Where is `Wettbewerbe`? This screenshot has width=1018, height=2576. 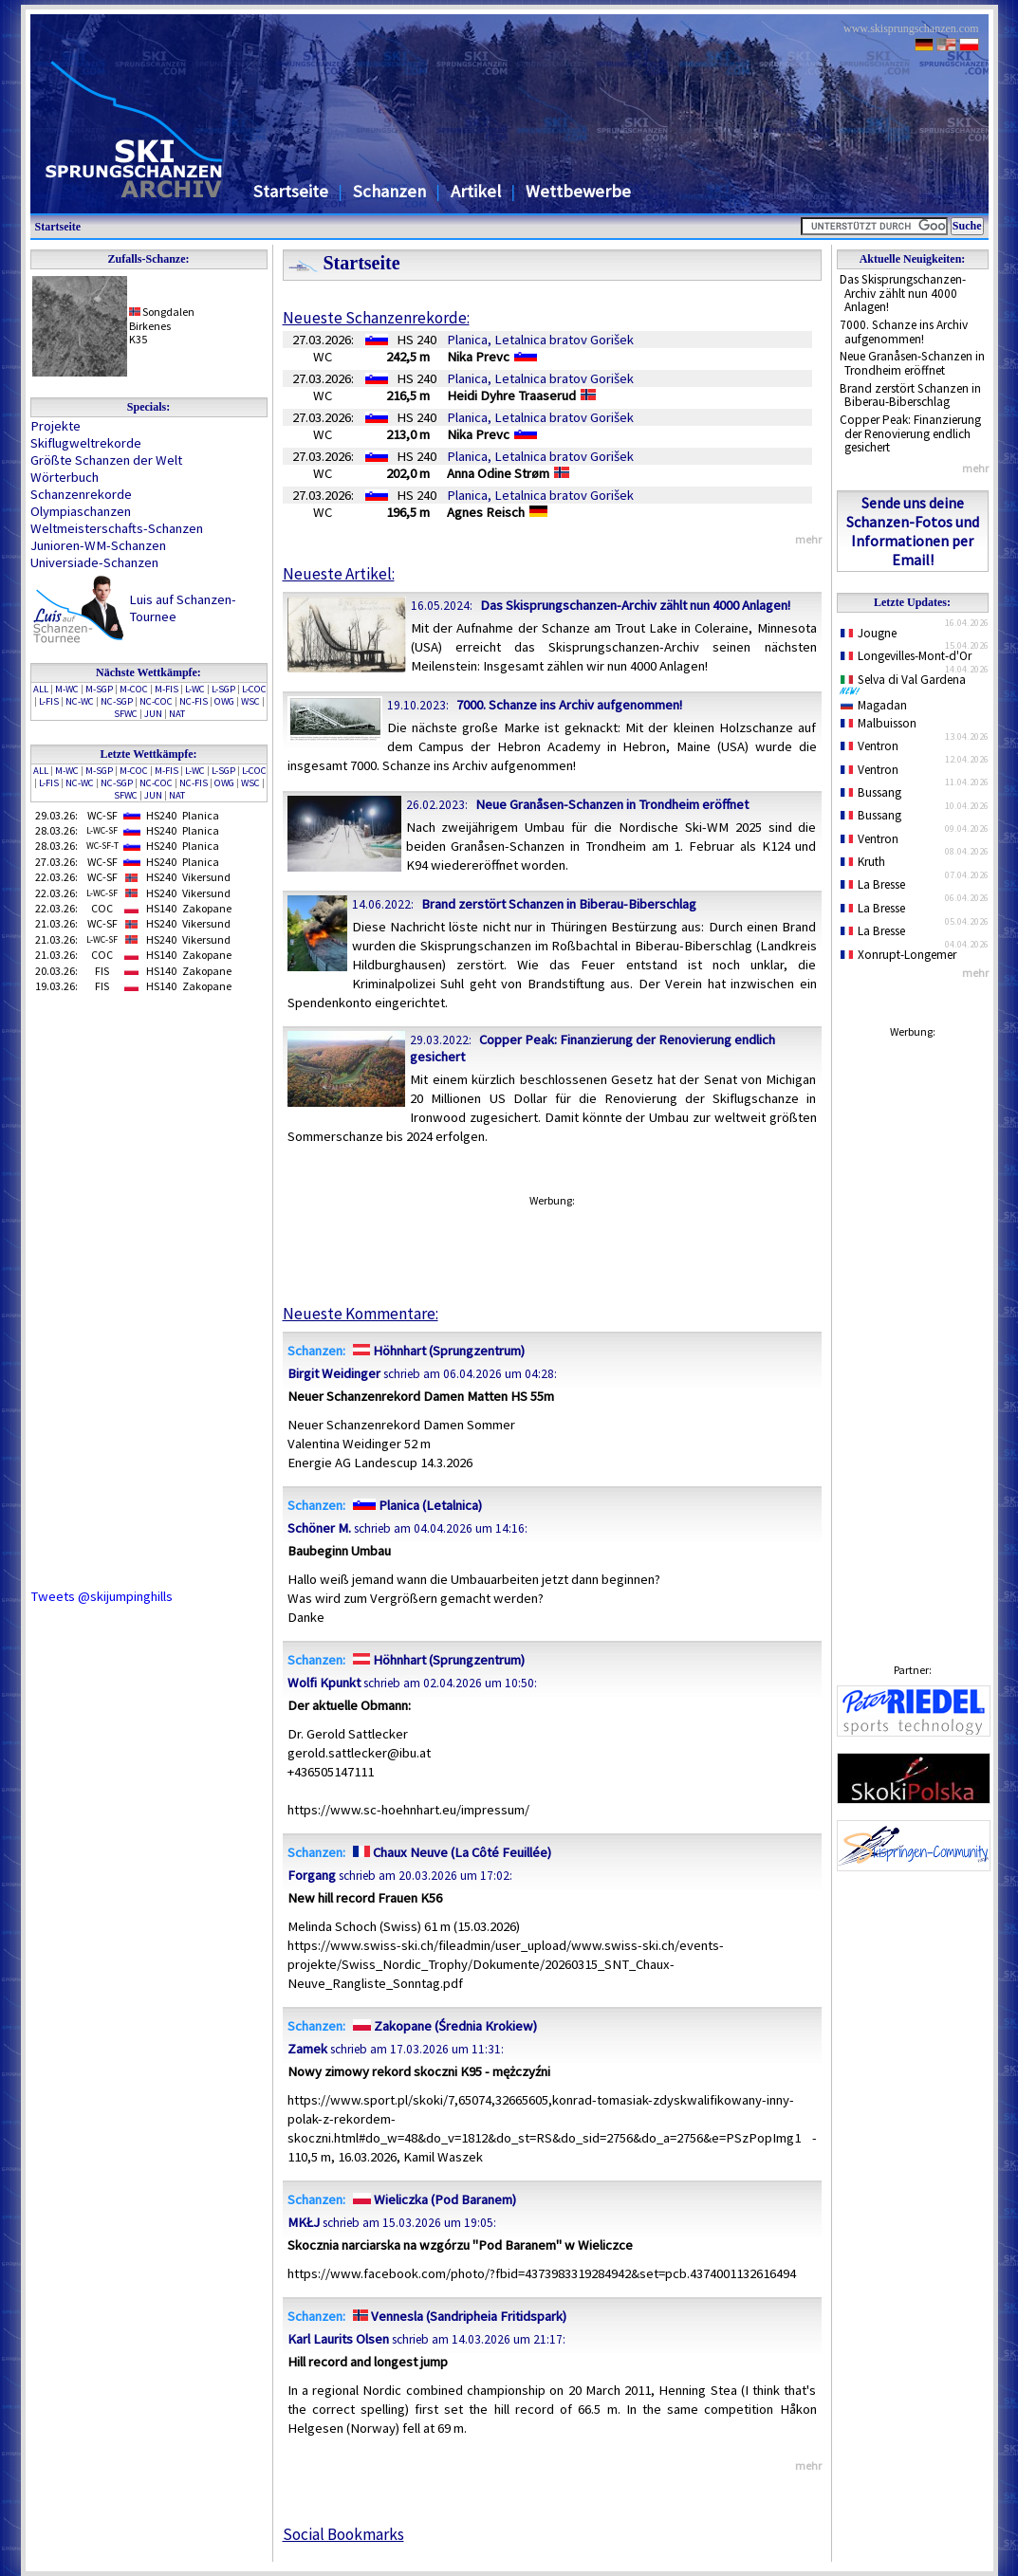
Wettbewerbe is located at coordinates (578, 191).